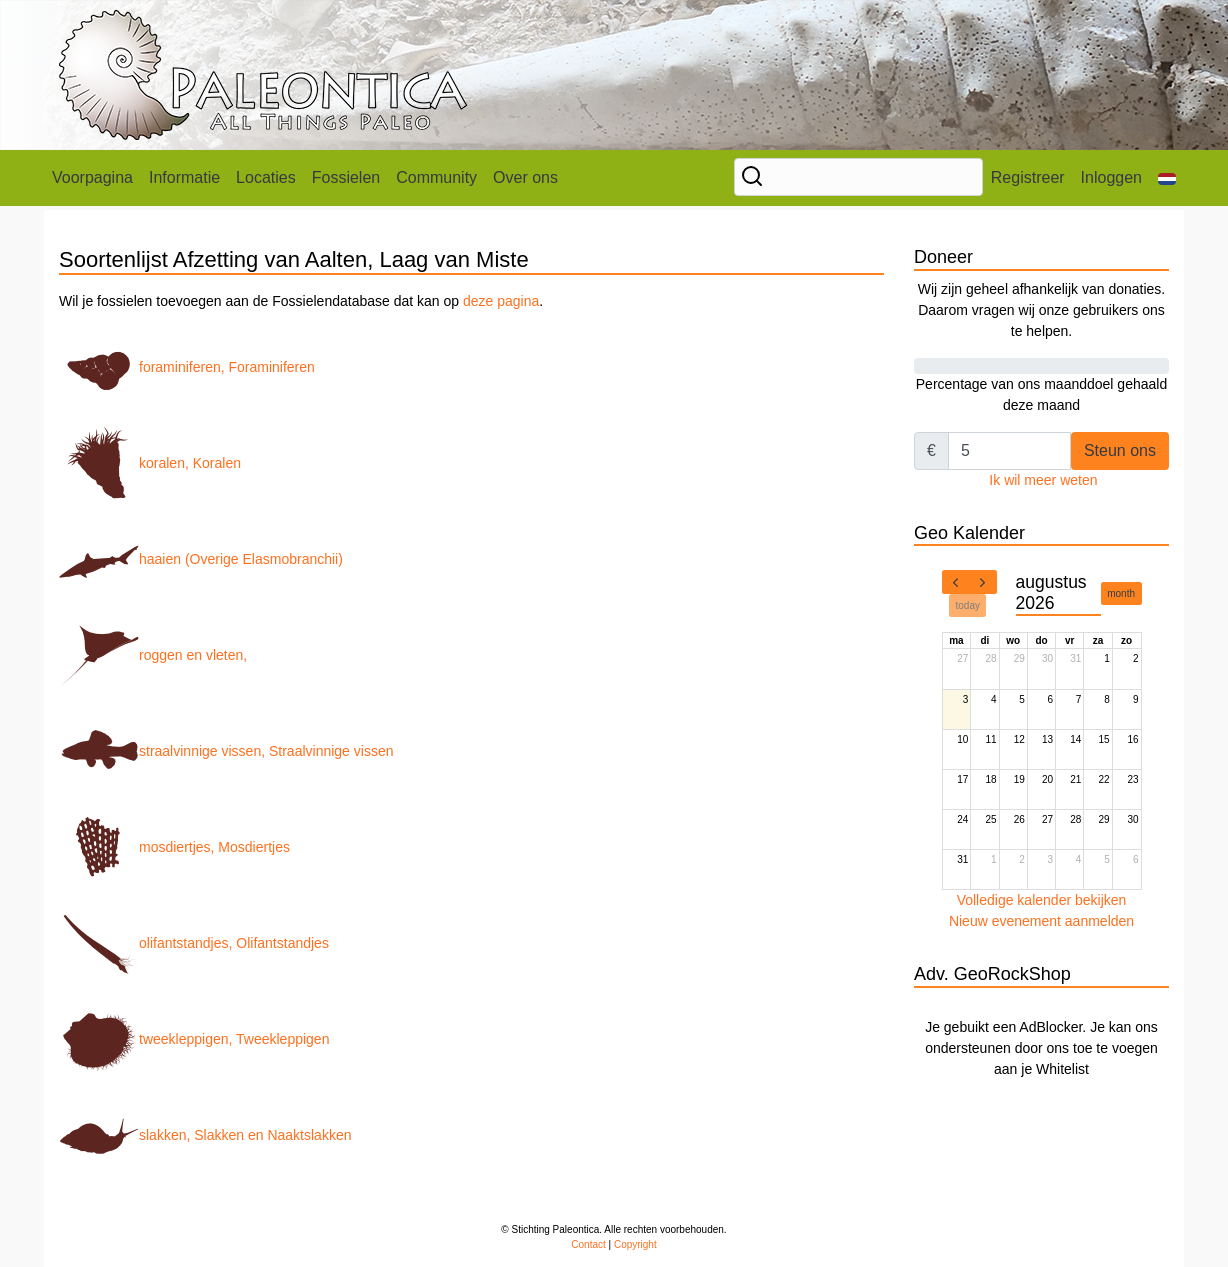 The width and height of the screenshot is (1228, 1267). What do you see at coordinates (92, 177) in the screenshot?
I see `Voorpagina` at bounding box center [92, 177].